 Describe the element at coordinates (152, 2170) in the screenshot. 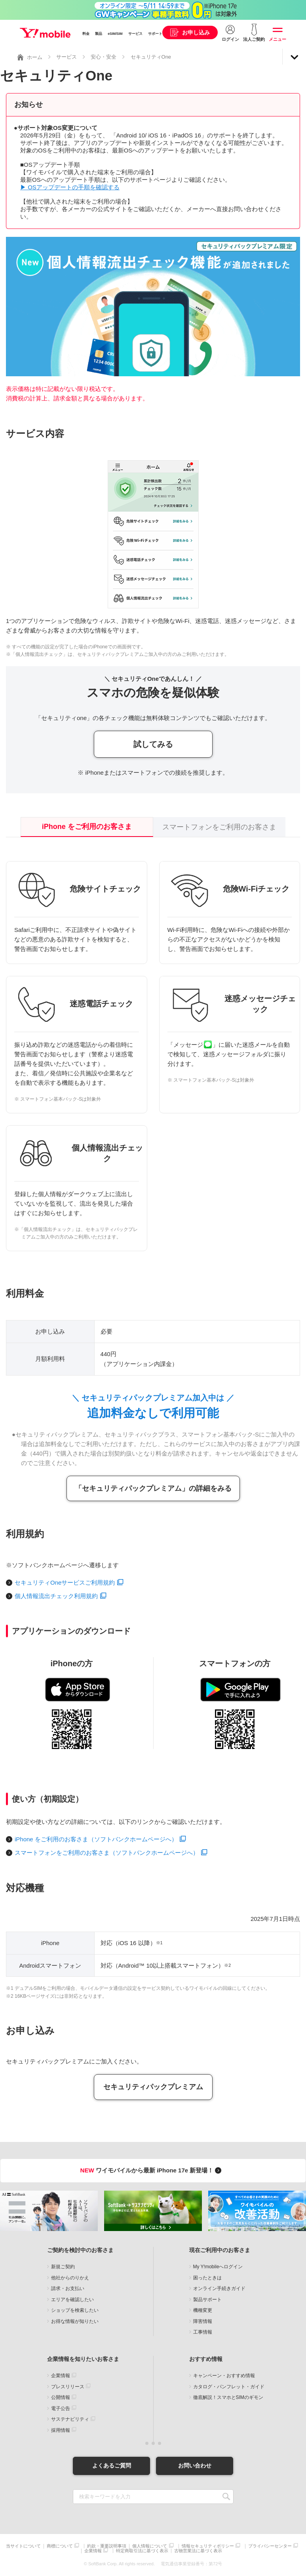

I see `ワイモバイルから最新 iPhone 17e 新登場！` at that location.